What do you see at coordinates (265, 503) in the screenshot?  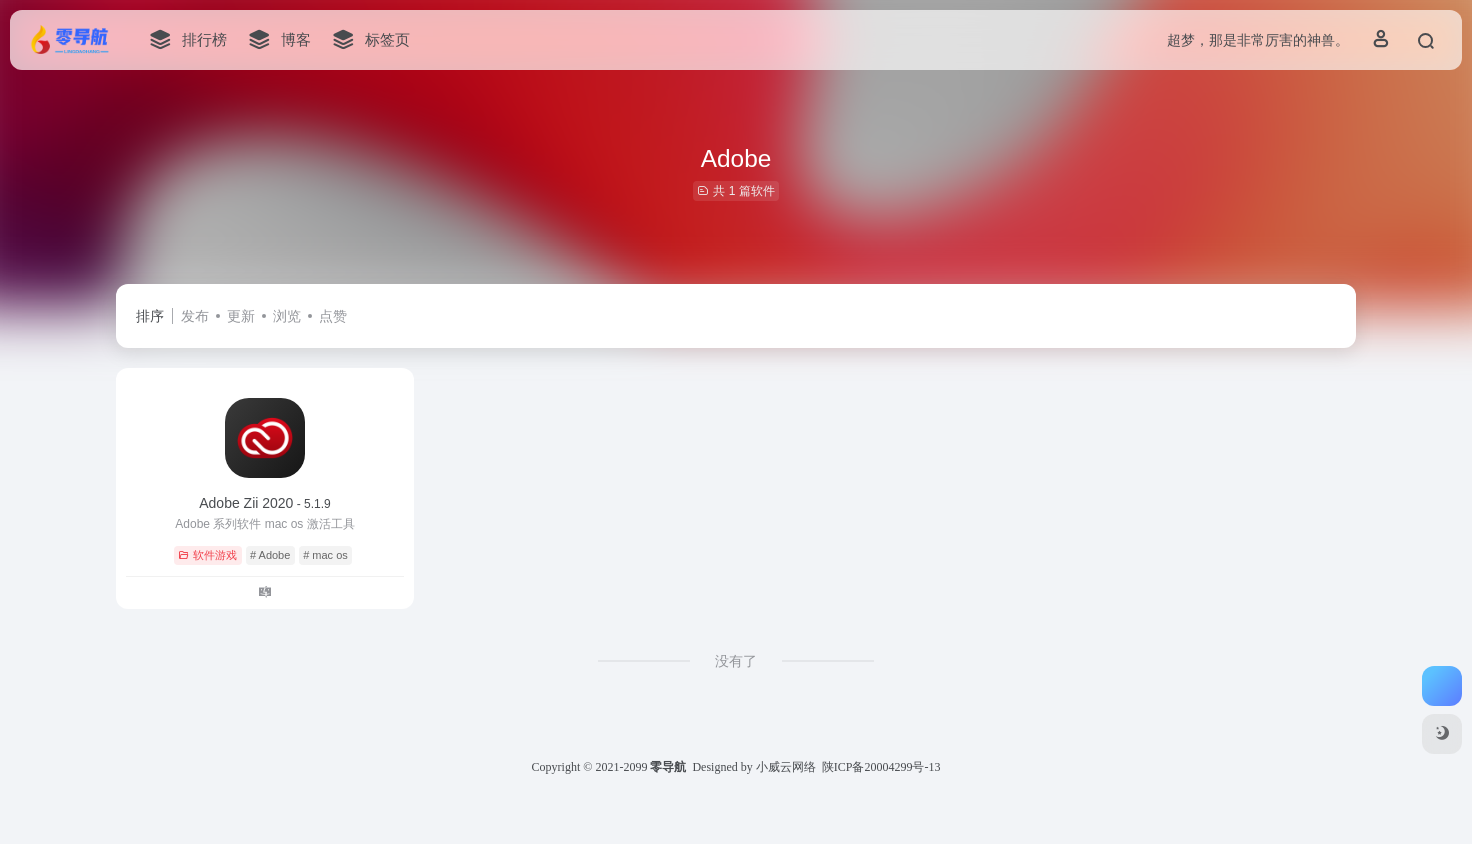 I see `Adobe Zii 2020` at bounding box center [265, 503].